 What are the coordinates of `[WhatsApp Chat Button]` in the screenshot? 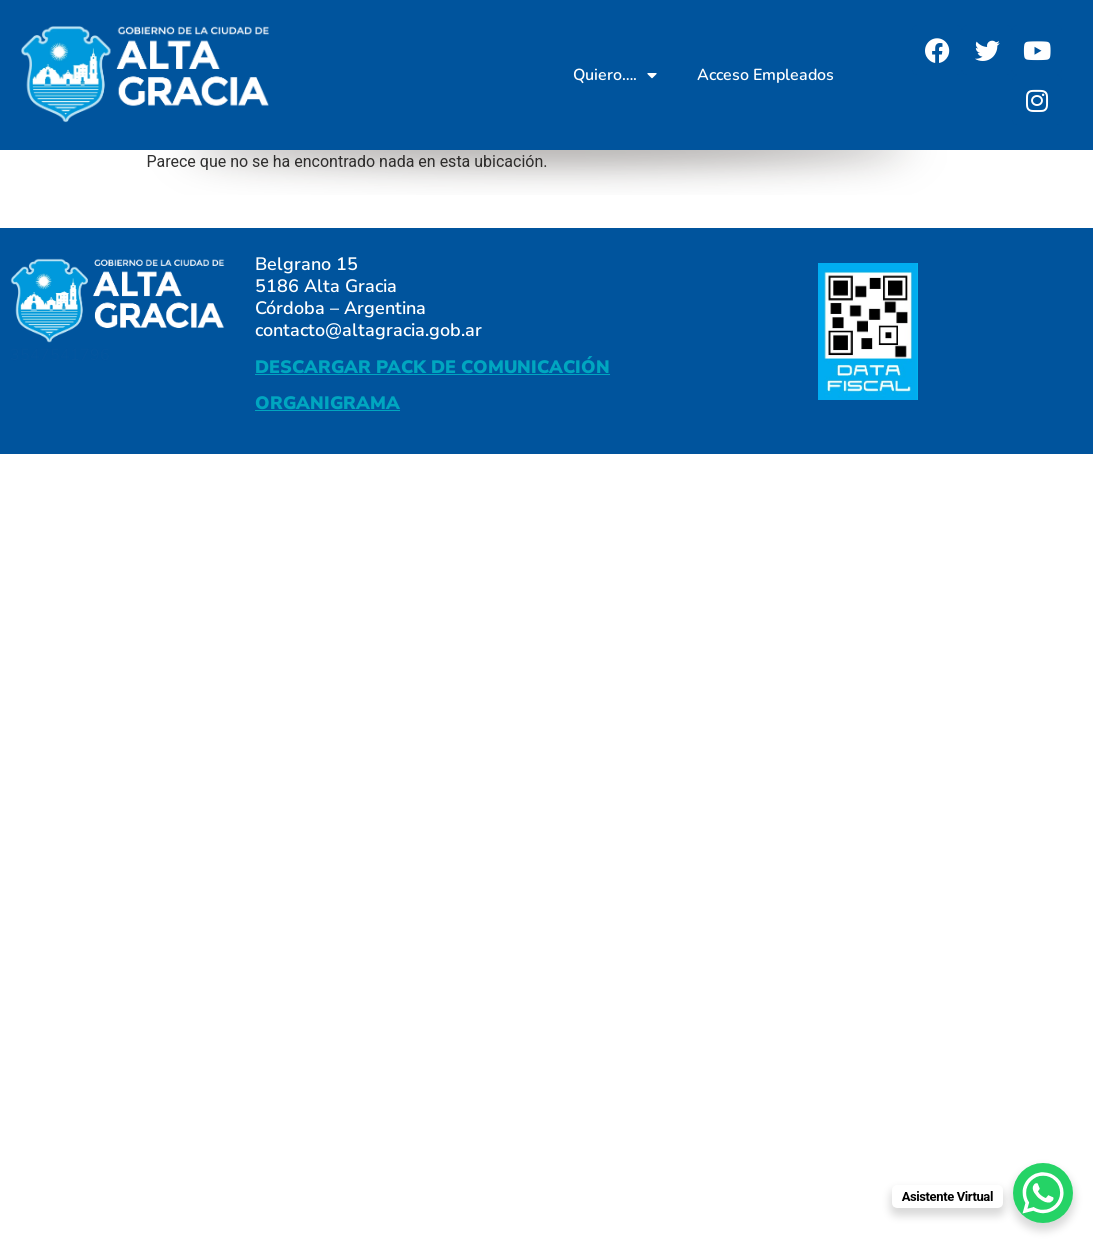 It's located at (1043, 1193).